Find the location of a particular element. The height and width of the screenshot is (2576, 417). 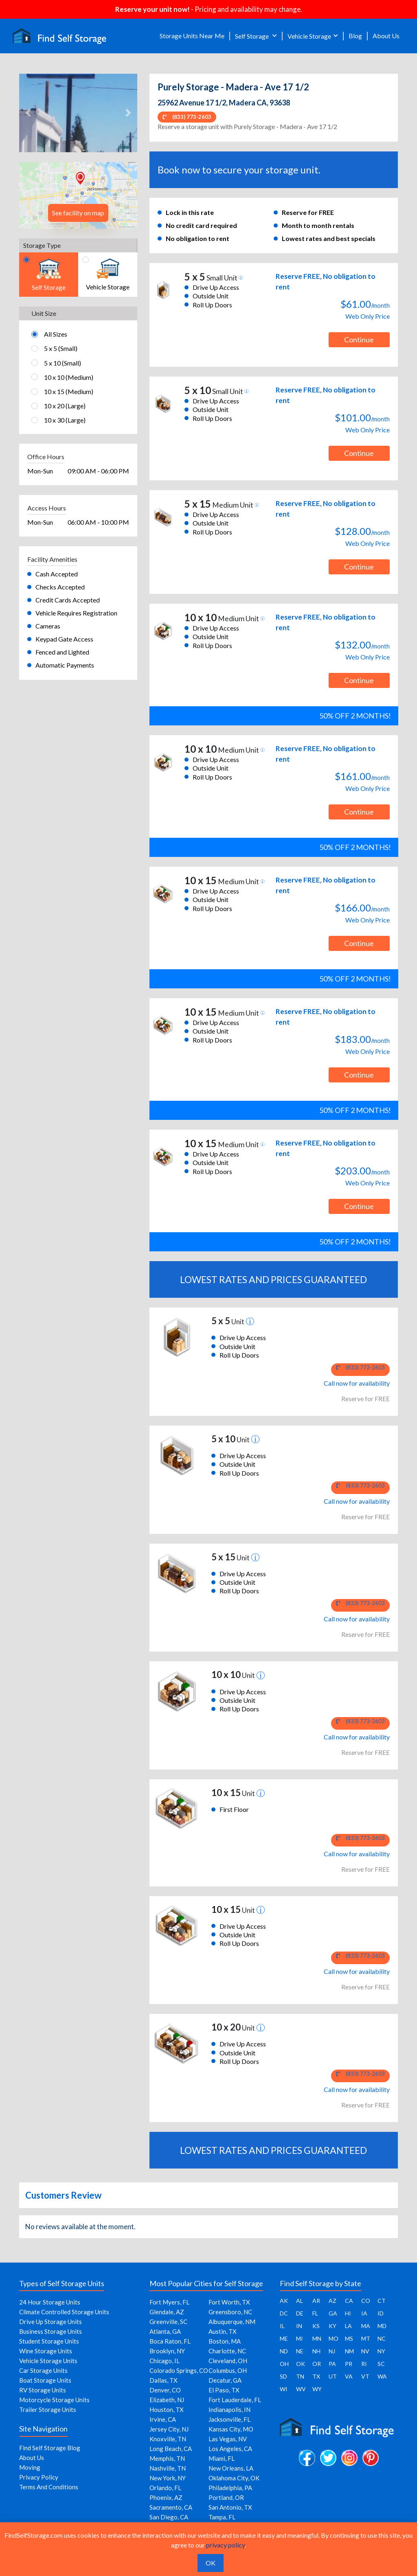

Lock in this rate is located at coordinates (190, 212).